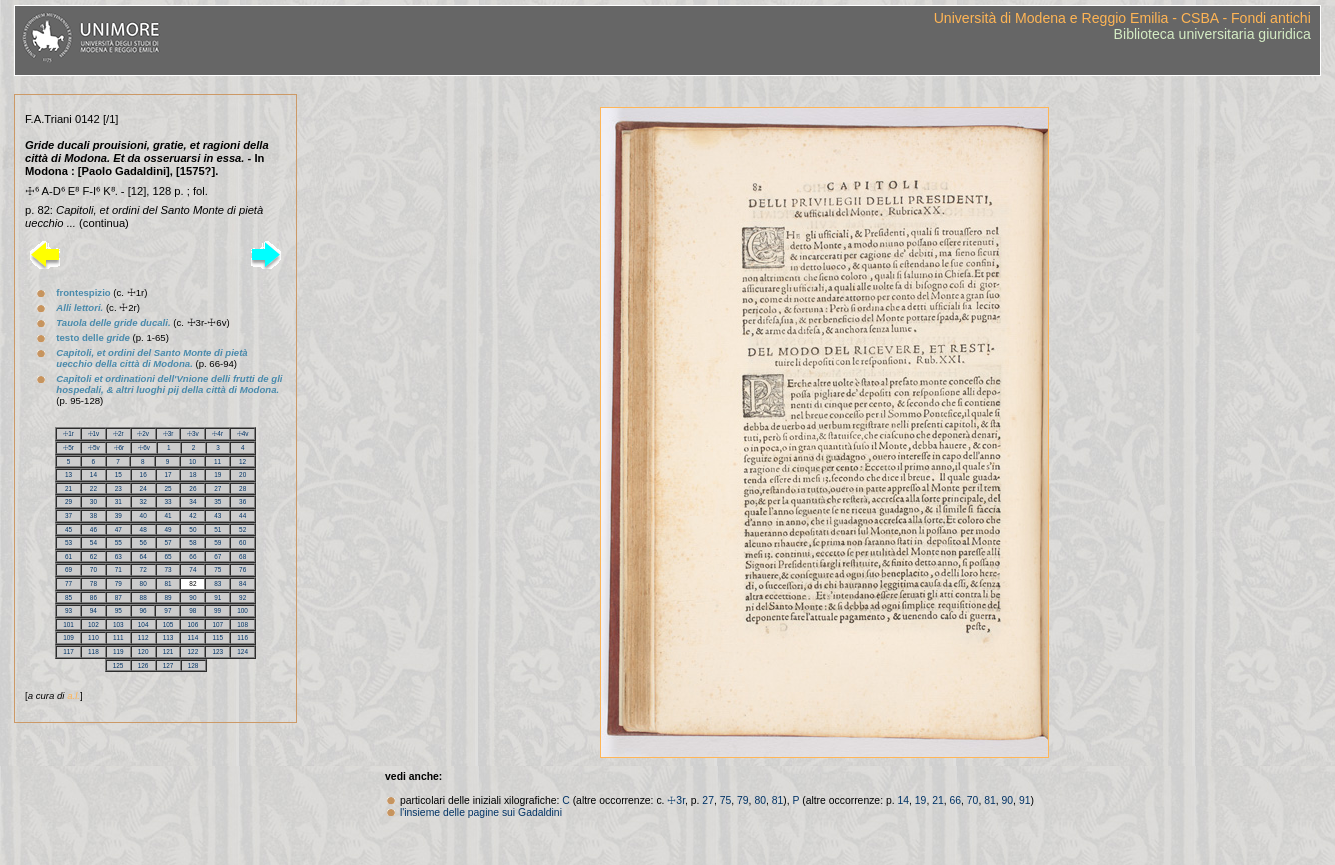 The width and height of the screenshot is (1335, 865). Describe the element at coordinates (217, 515) in the screenshot. I see `43` at that location.